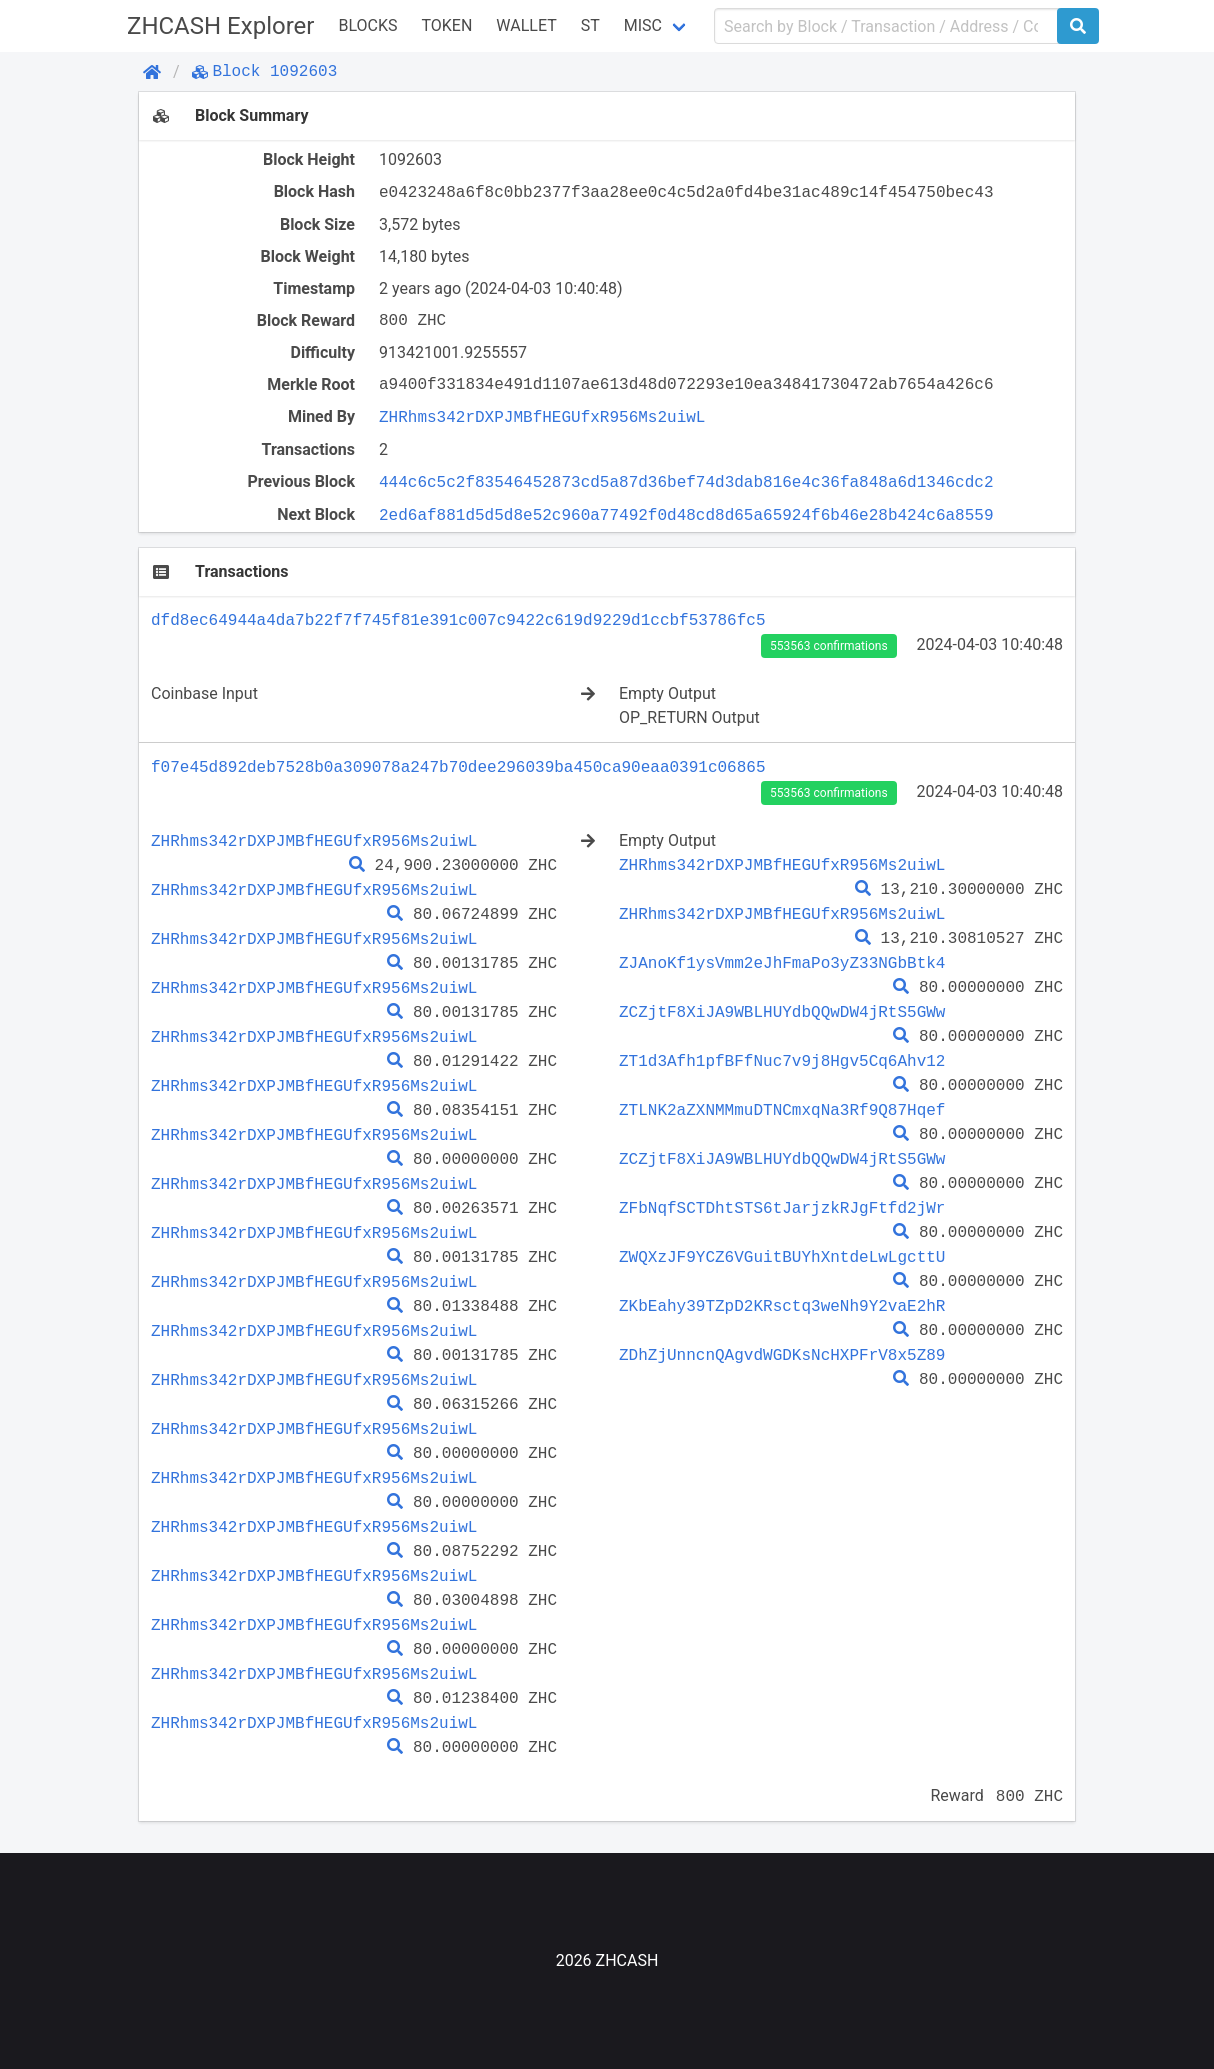  Describe the element at coordinates (367, 25) in the screenshot. I see `Blocks` at that location.